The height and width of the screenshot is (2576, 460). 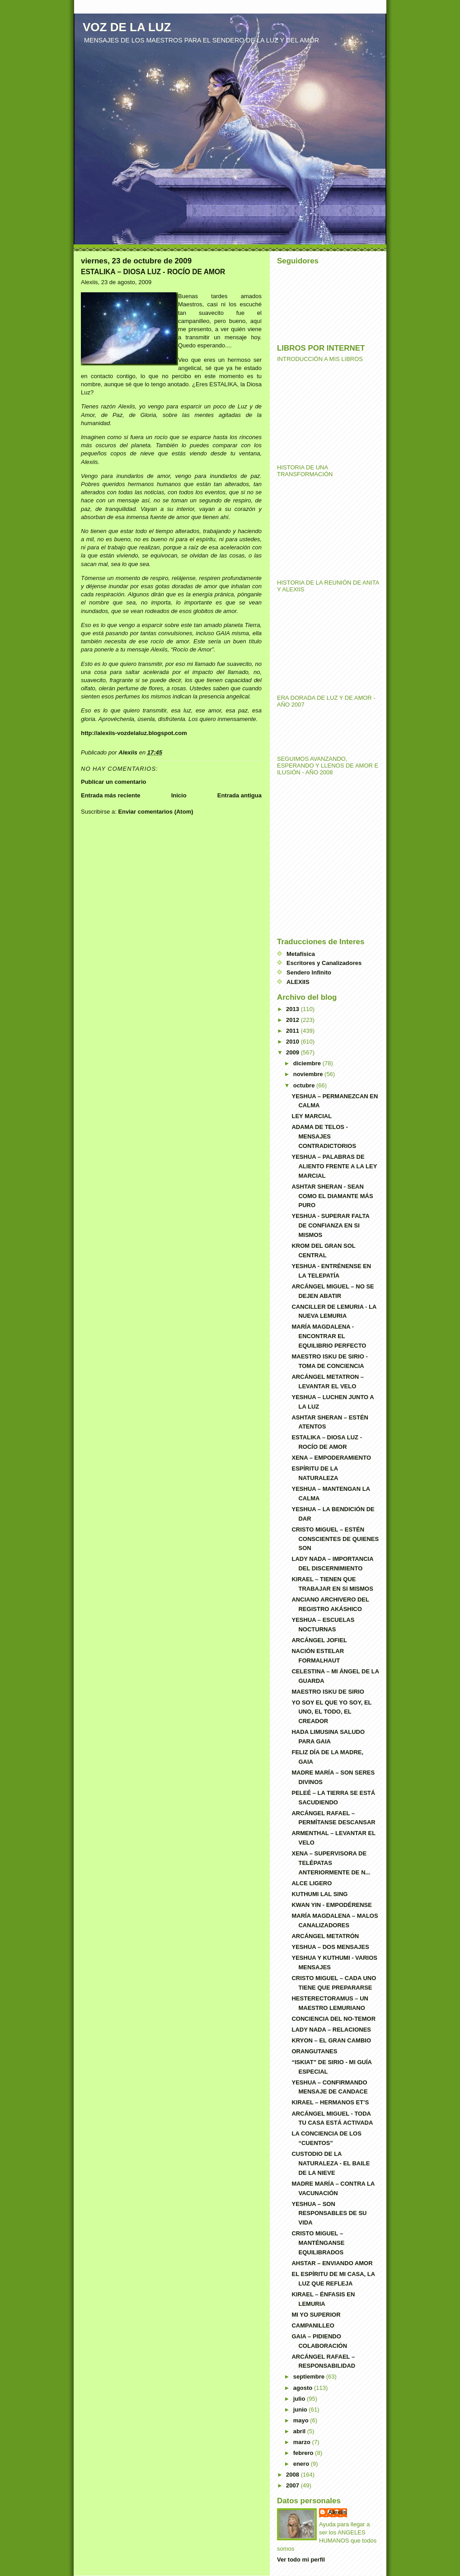 What do you see at coordinates (331, 2040) in the screenshot?
I see `KRYON – EL GRAN CAMBIO` at bounding box center [331, 2040].